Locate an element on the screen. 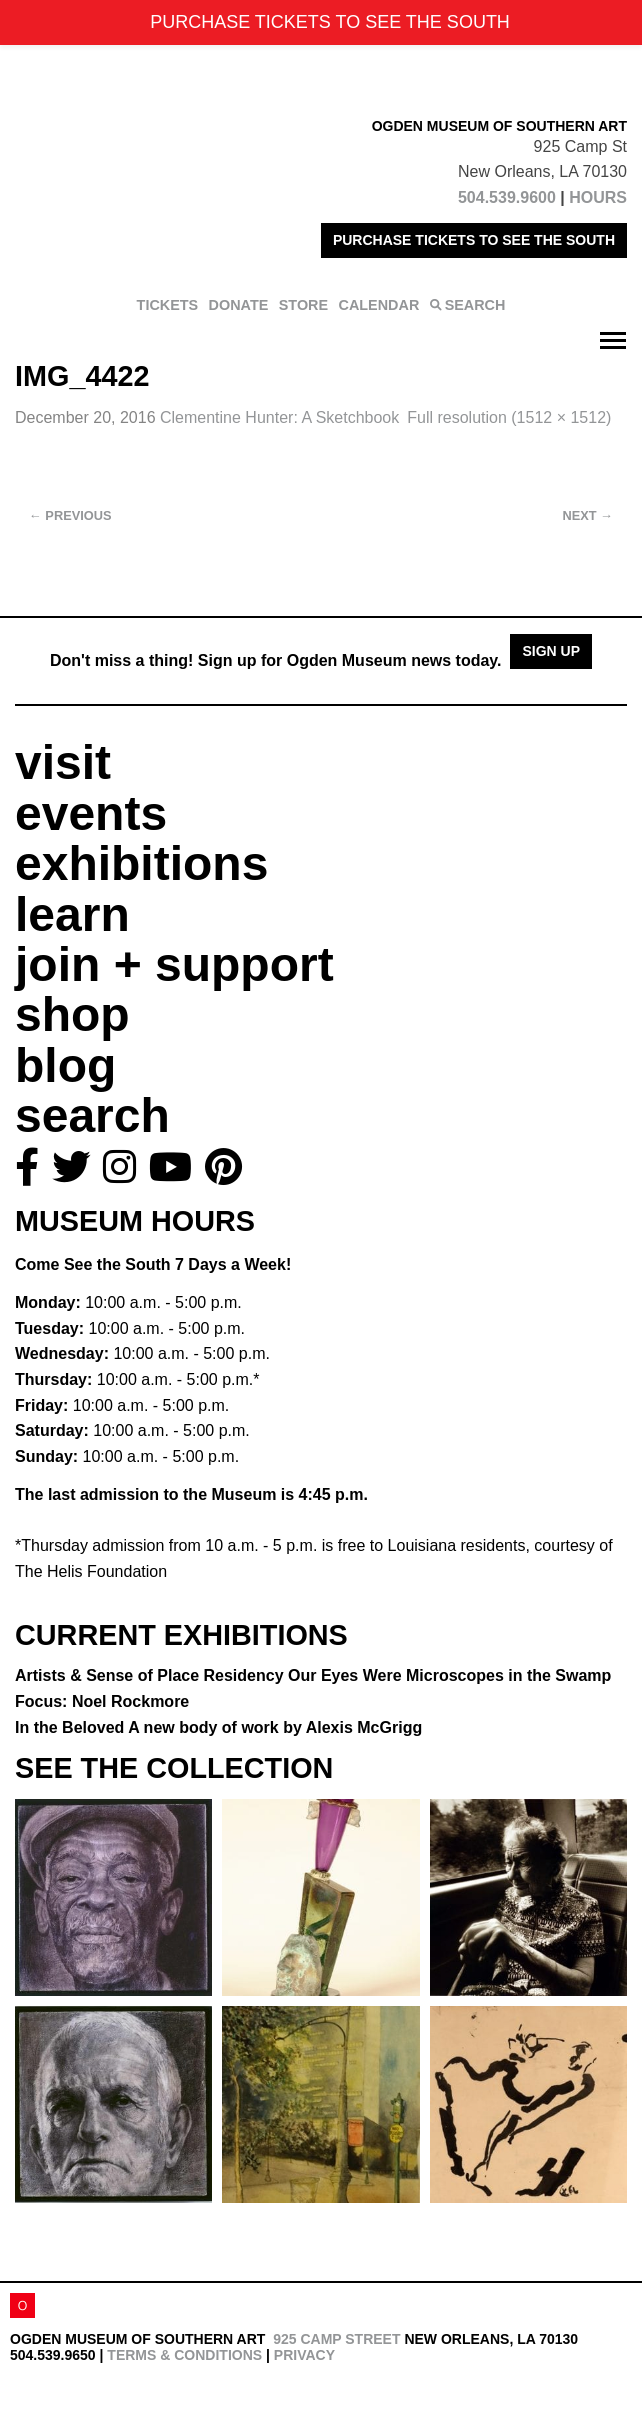 This screenshot has width=642, height=2413. Sign Up is located at coordinates (551, 651).